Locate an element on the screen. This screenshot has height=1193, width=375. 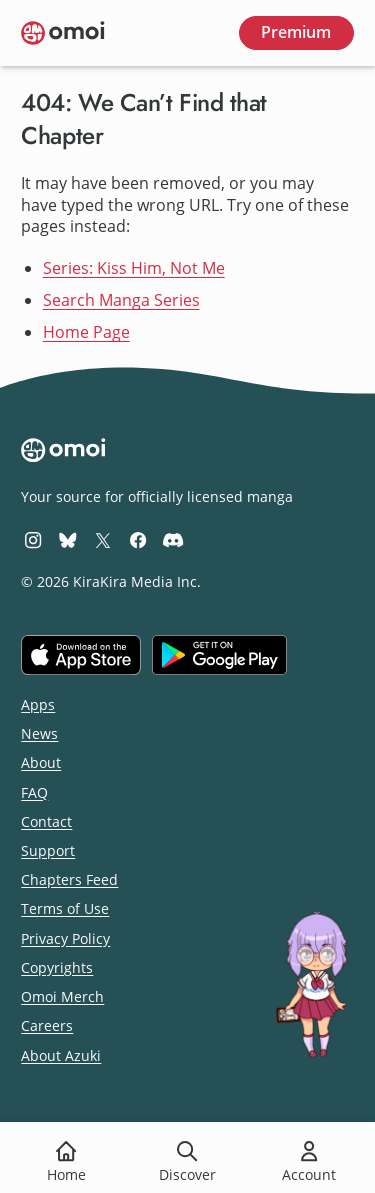
Chapters Feed is located at coordinates (69, 879).